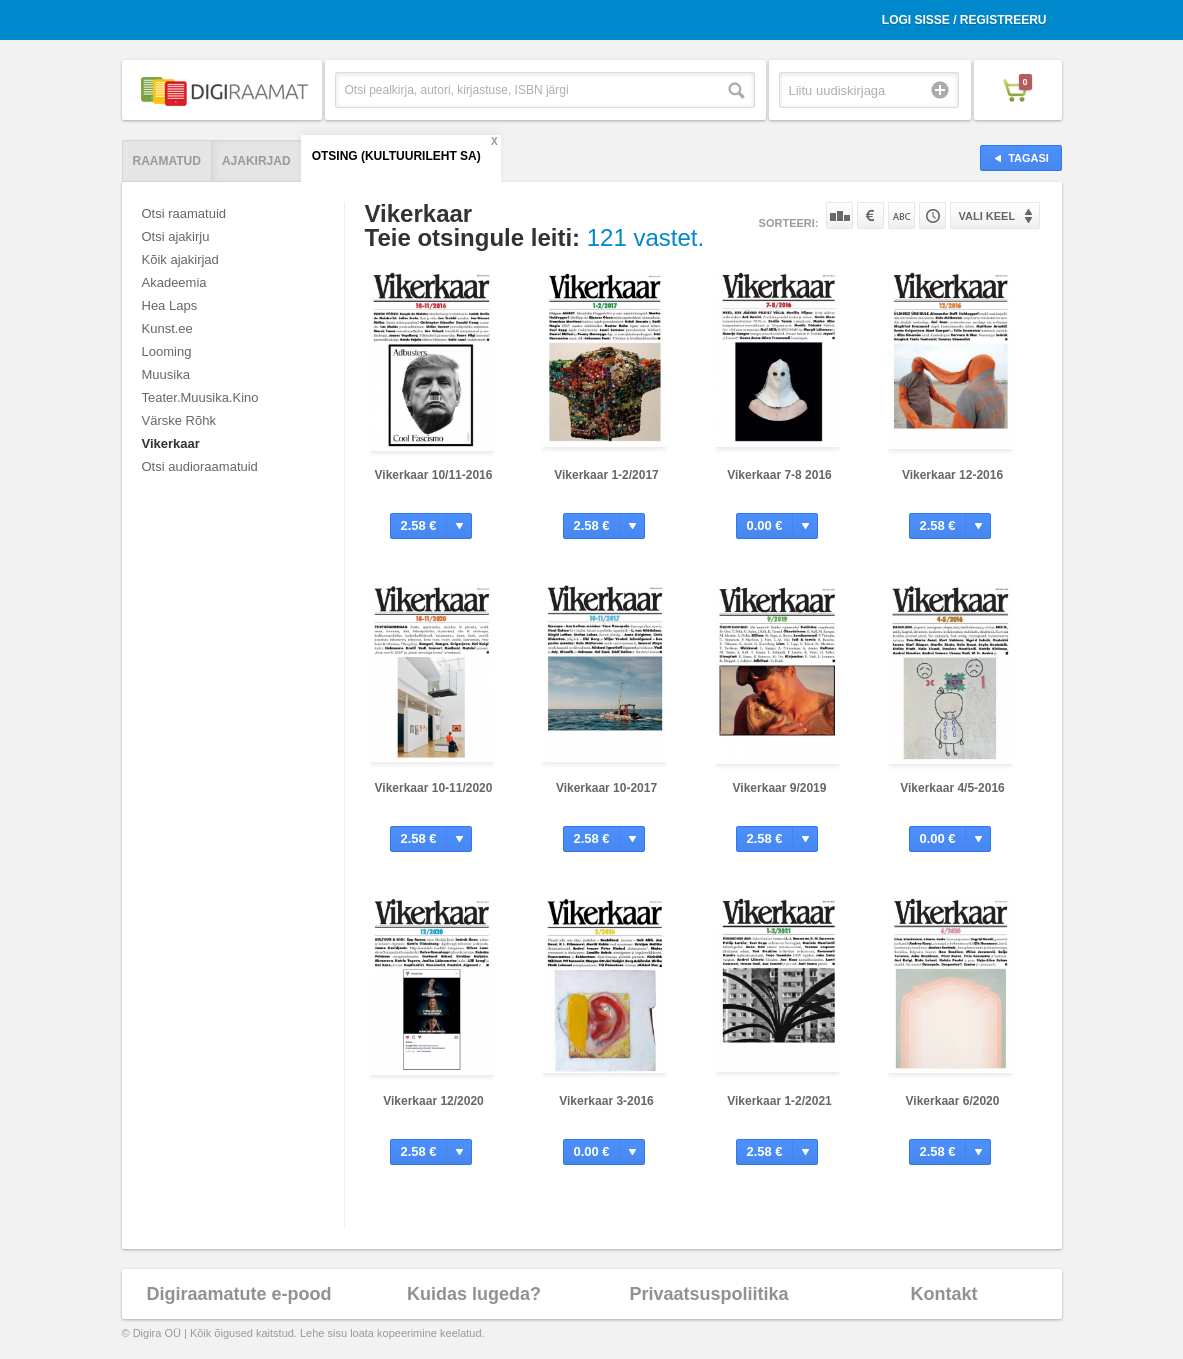  Describe the element at coordinates (901, 215) in the screenshot. I see `Nime järgi` at that location.